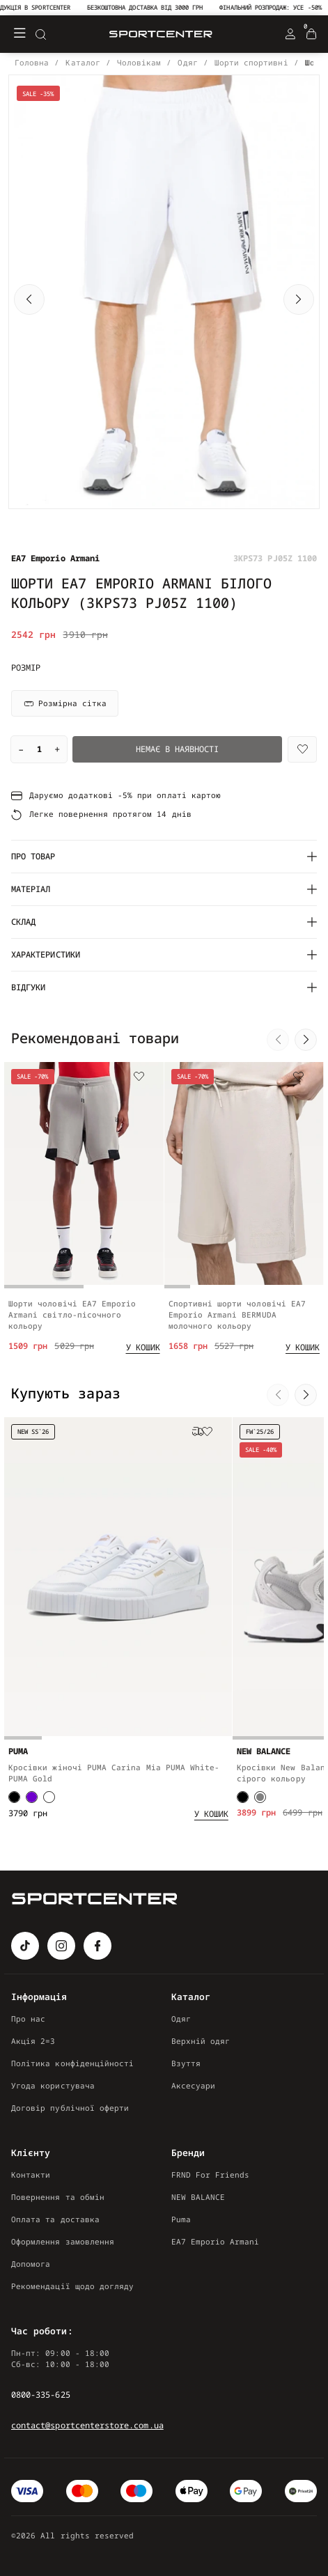 This screenshot has width=328, height=2576. What do you see at coordinates (30, 2174) in the screenshot?
I see `Контакти` at bounding box center [30, 2174].